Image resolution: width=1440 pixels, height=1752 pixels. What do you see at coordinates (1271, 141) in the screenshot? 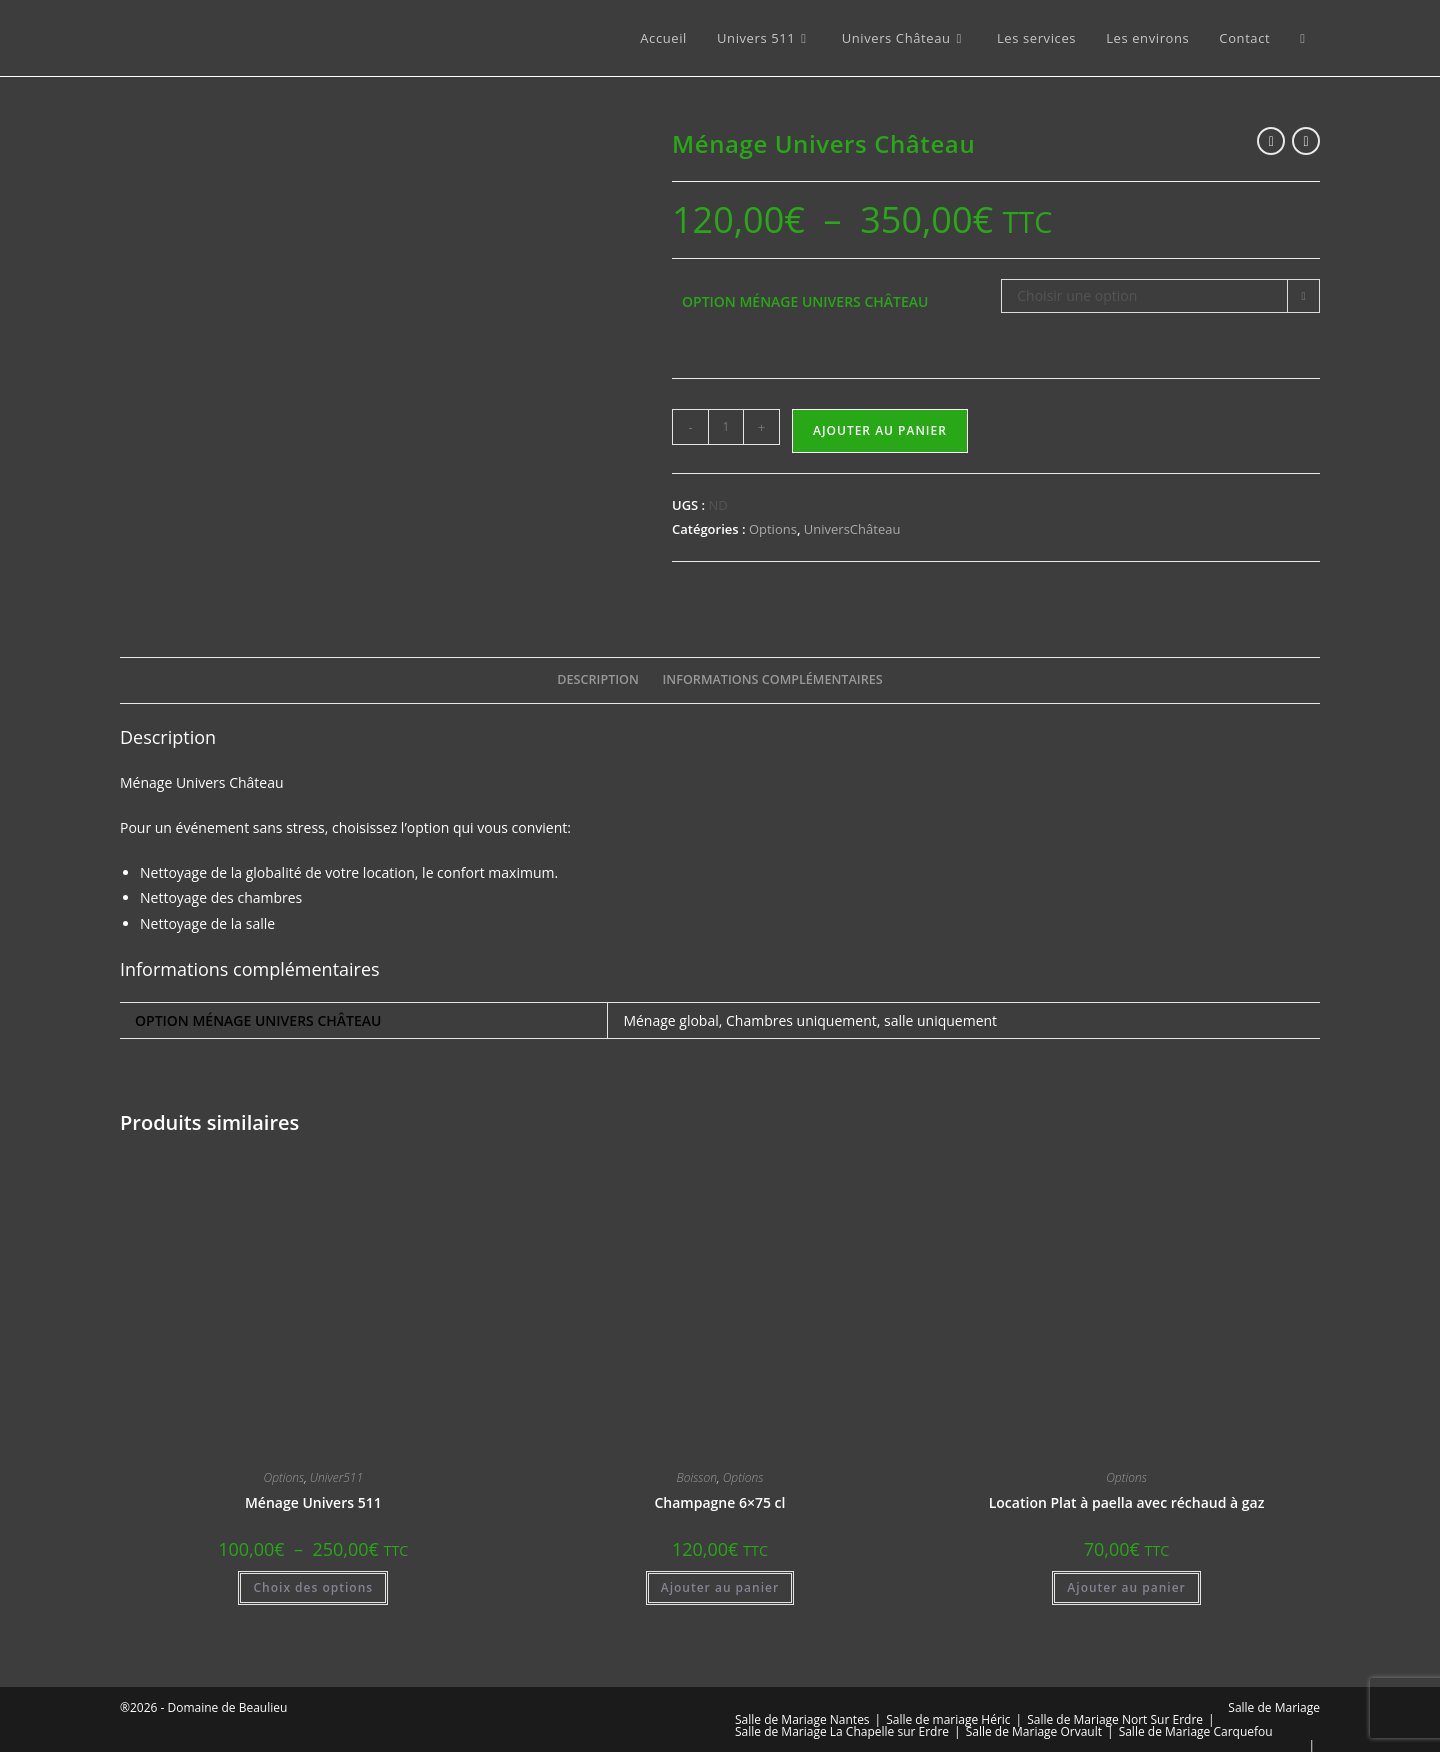
I see `[Voir le produit précédent]` at bounding box center [1271, 141].